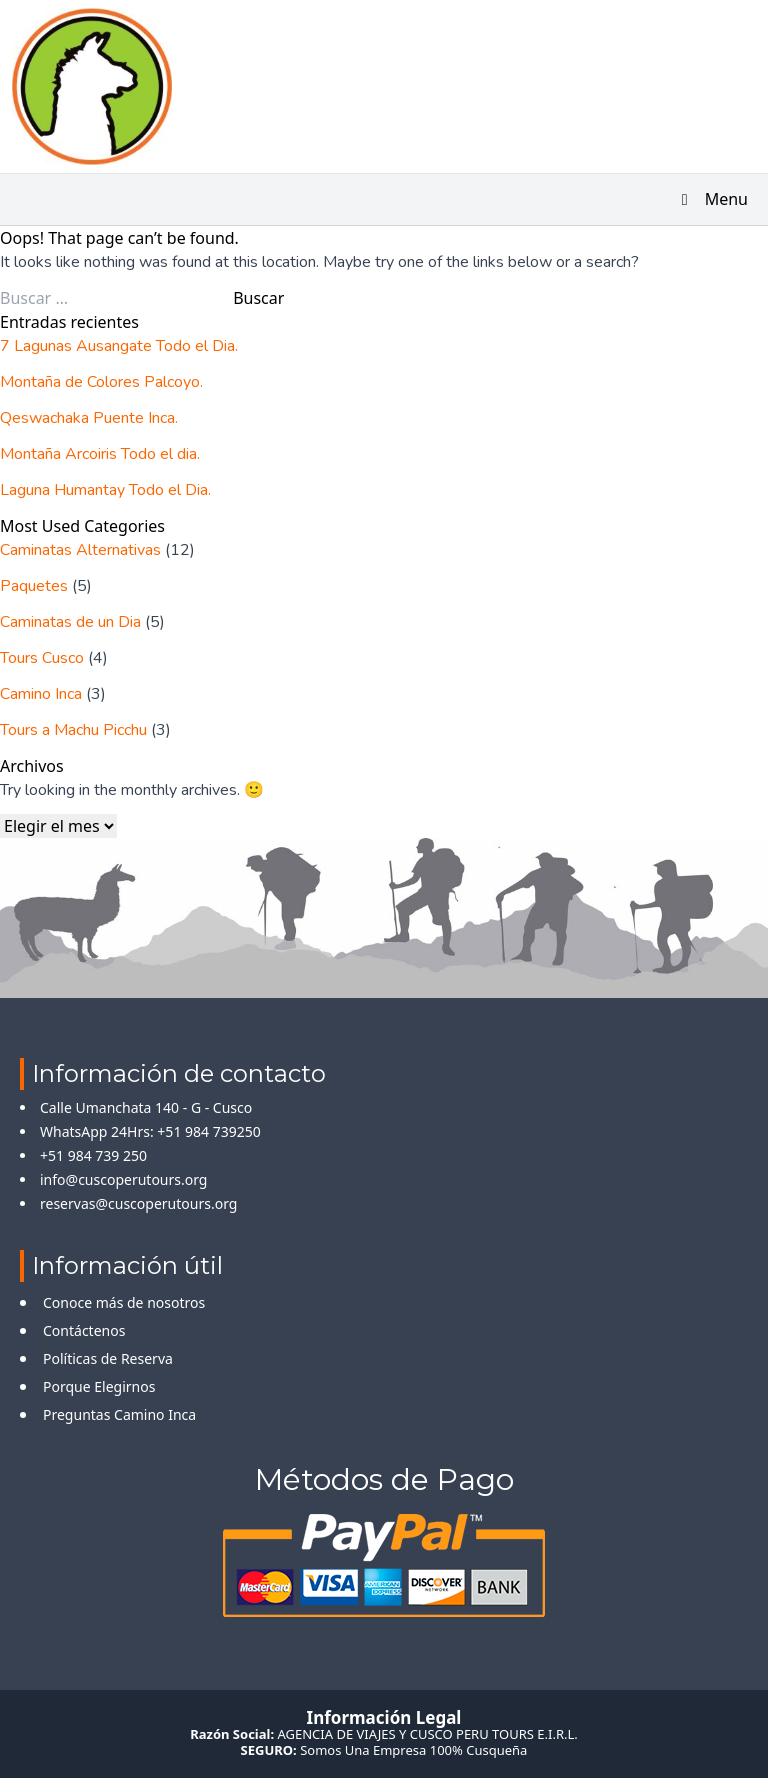  Describe the element at coordinates (34, 586) in the screenshot. I see `Paquetes` at that location.